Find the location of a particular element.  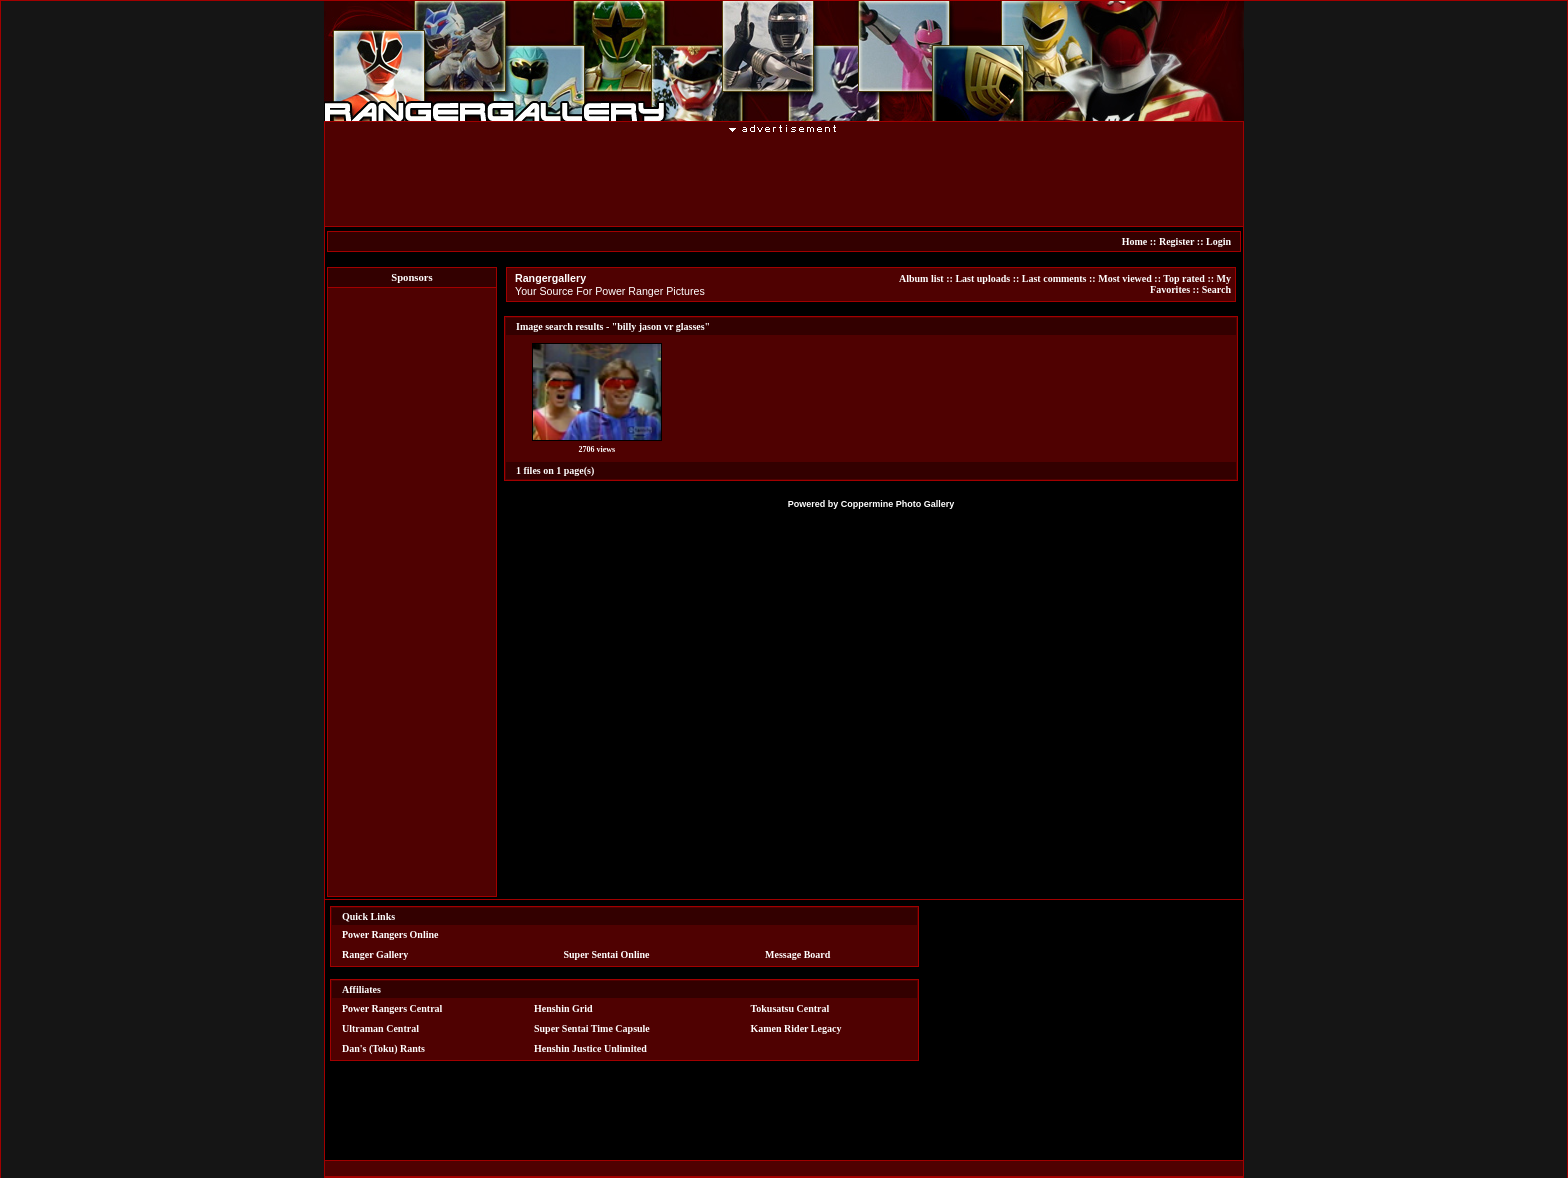

Dan's (Toku) Rants is located at coordinates (383, 1048).